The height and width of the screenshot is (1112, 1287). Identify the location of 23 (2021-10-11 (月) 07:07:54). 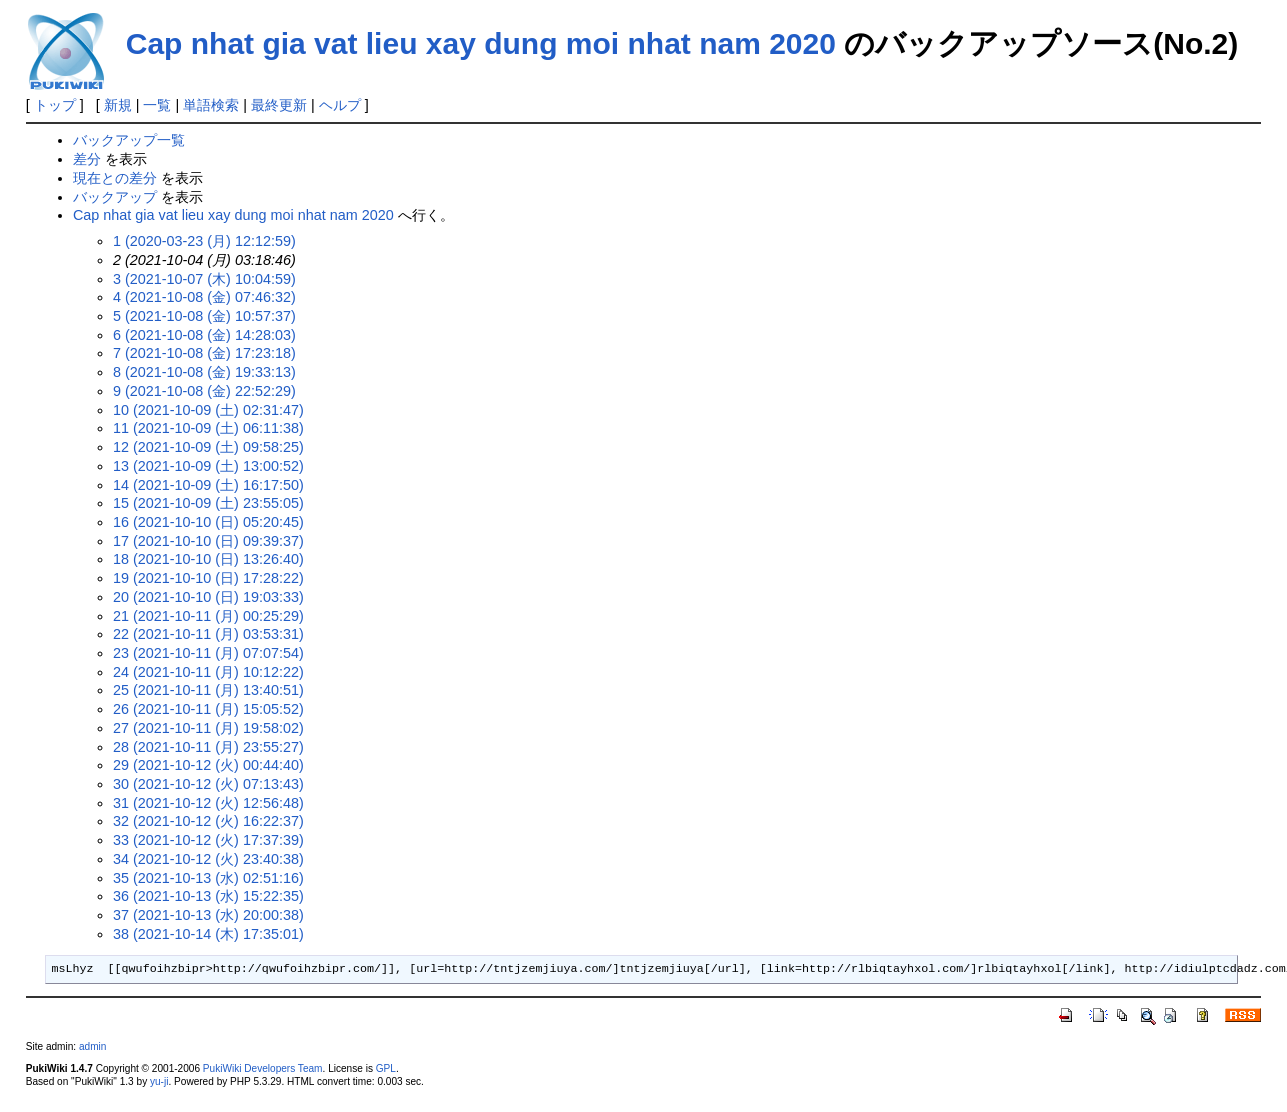
(208, 653).